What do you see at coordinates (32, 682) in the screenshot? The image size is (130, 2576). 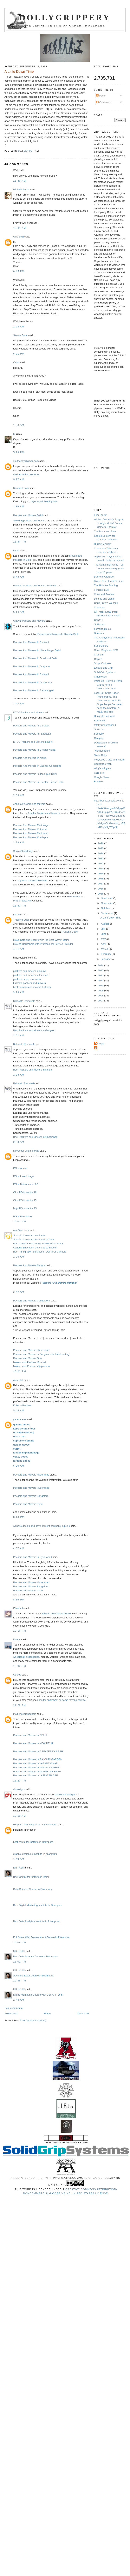 I see `Packers And Movers In Dharuhera` at bounding box center [32, 682].